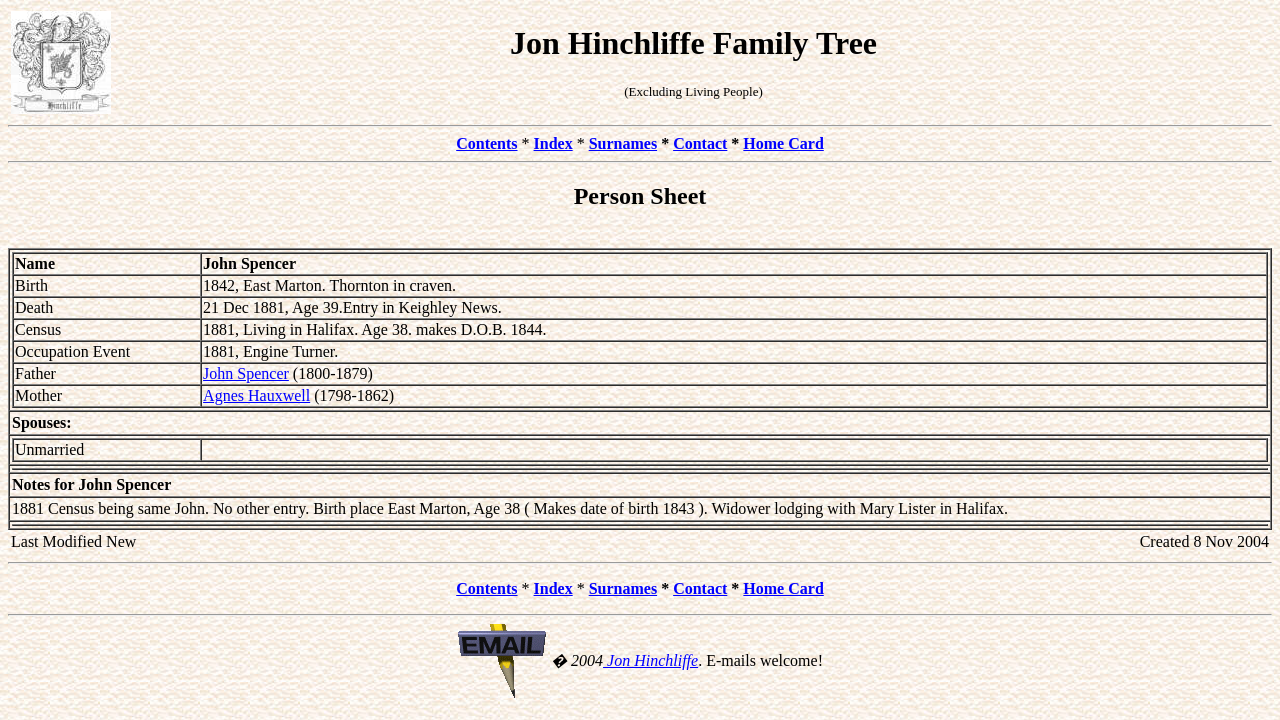 Image resolution: width=1280 pixels, height=720 pixels. What do you see at coordinates (783, 143) in the screenshot?
I see `Home Card` at bounding box center [783, 143].